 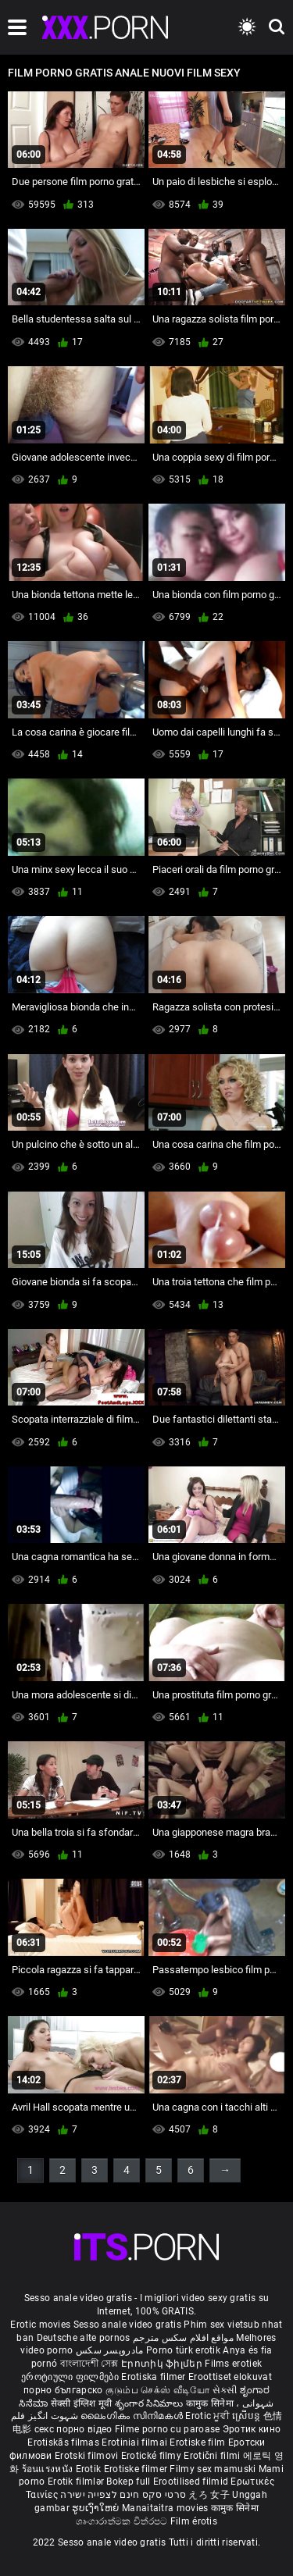 I want to click on Deutsche alte pornos, so click(x=83, y=2337).